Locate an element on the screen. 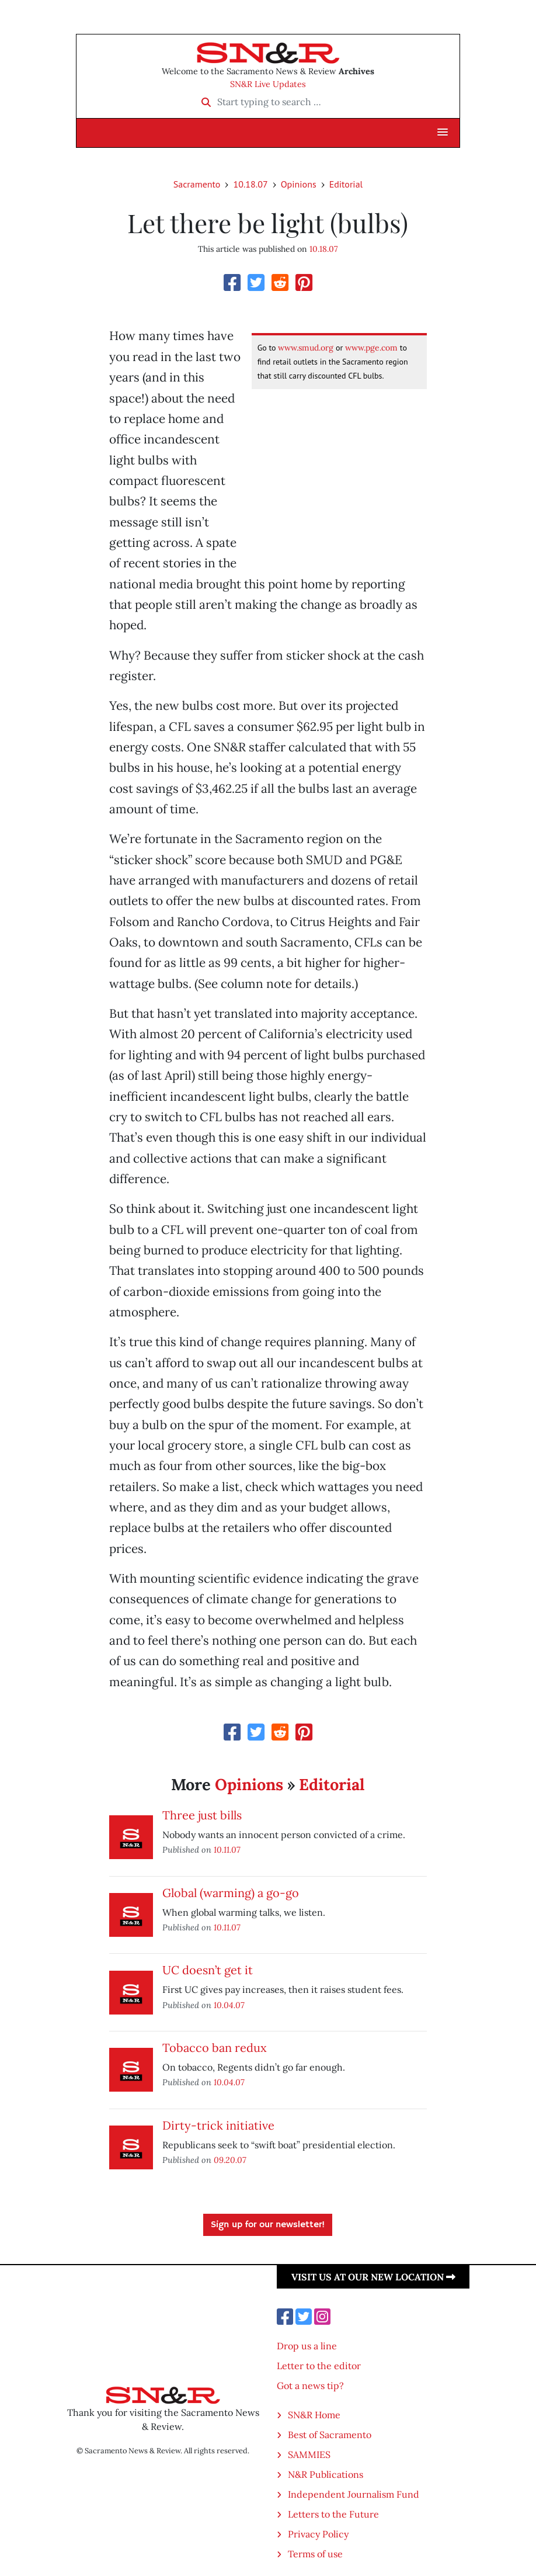  Sacramento is located at coordinates (197, 184).